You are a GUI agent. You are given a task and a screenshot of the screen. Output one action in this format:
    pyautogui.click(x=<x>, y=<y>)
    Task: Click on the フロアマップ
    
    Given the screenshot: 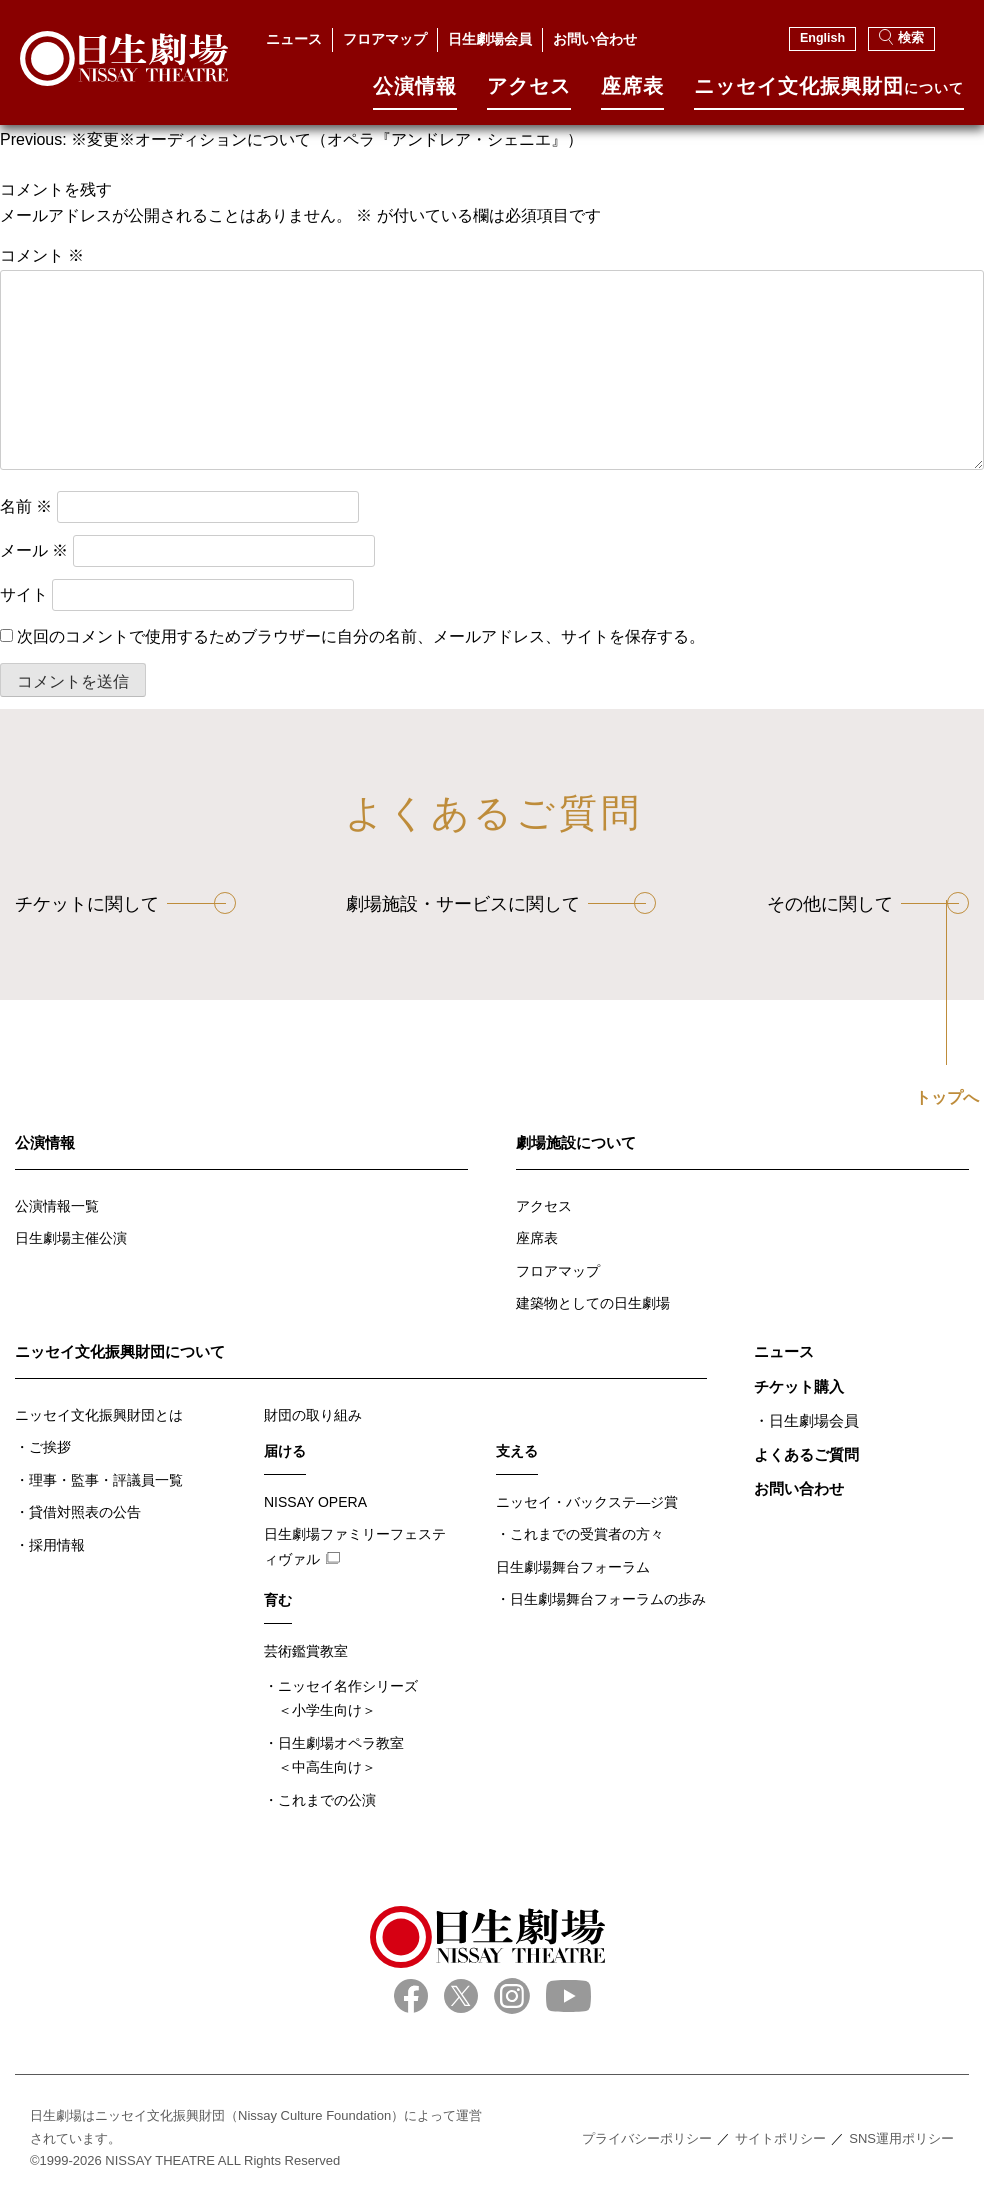 What is the action you would take?
    pyautogui.click(x=385, y=39)
    